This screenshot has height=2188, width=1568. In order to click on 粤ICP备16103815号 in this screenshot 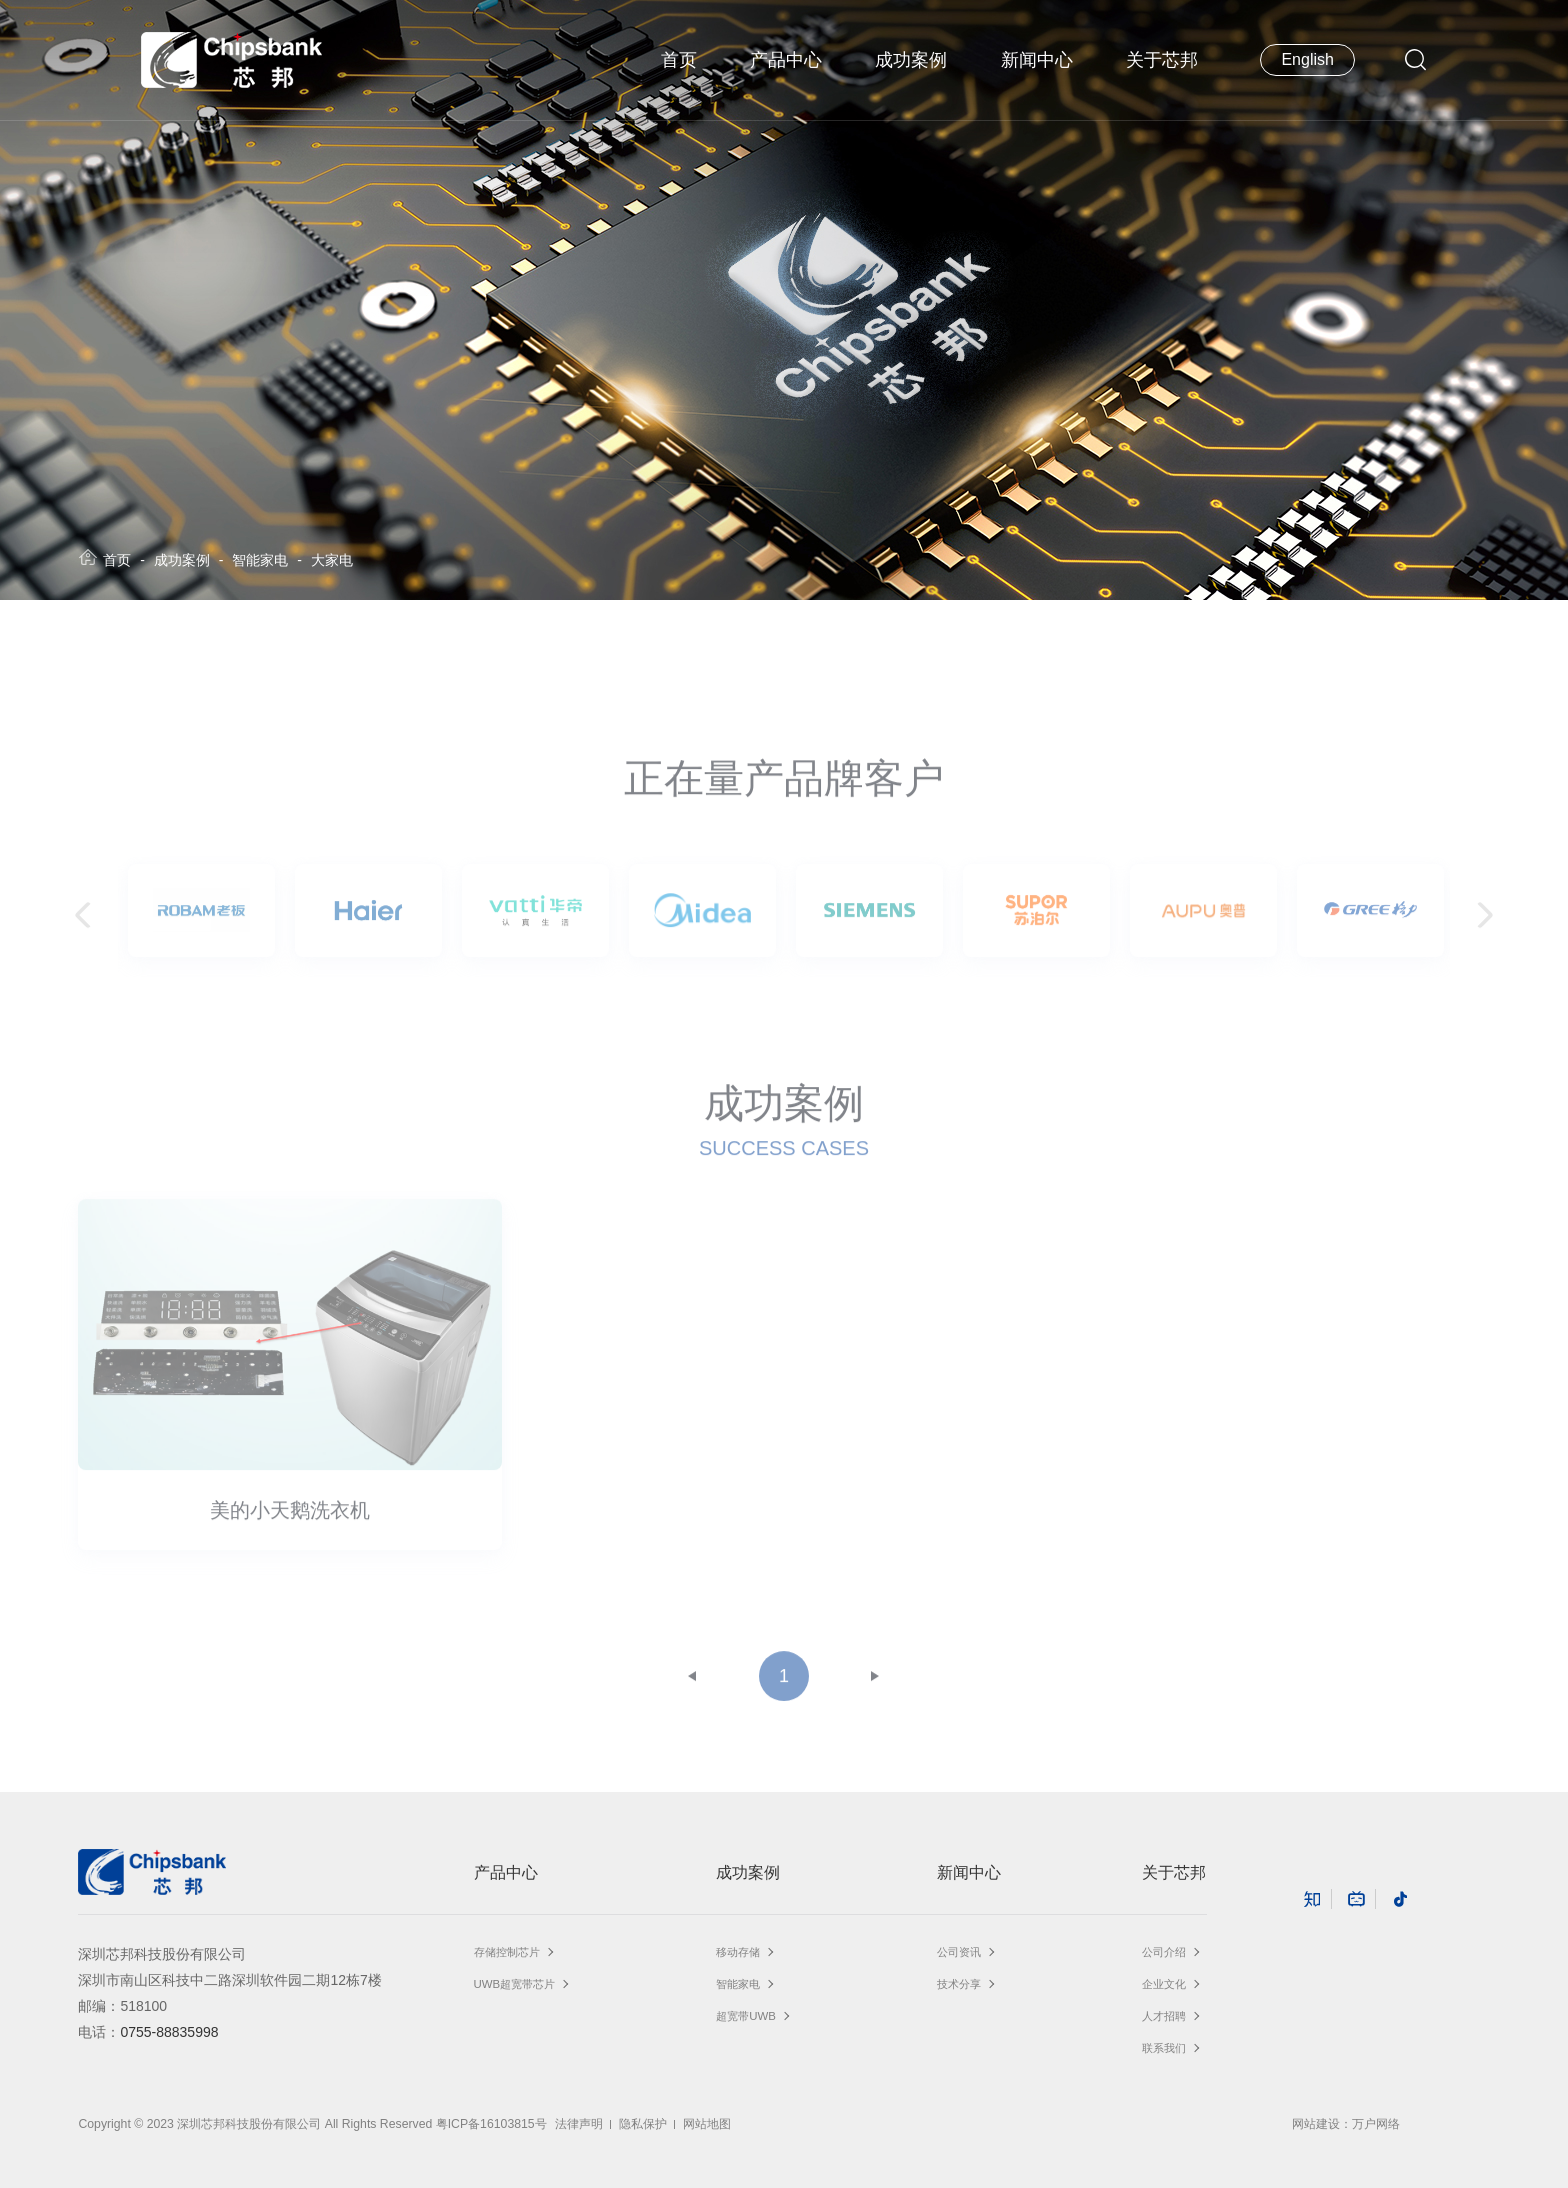, I will do `click(491, 2124)`.